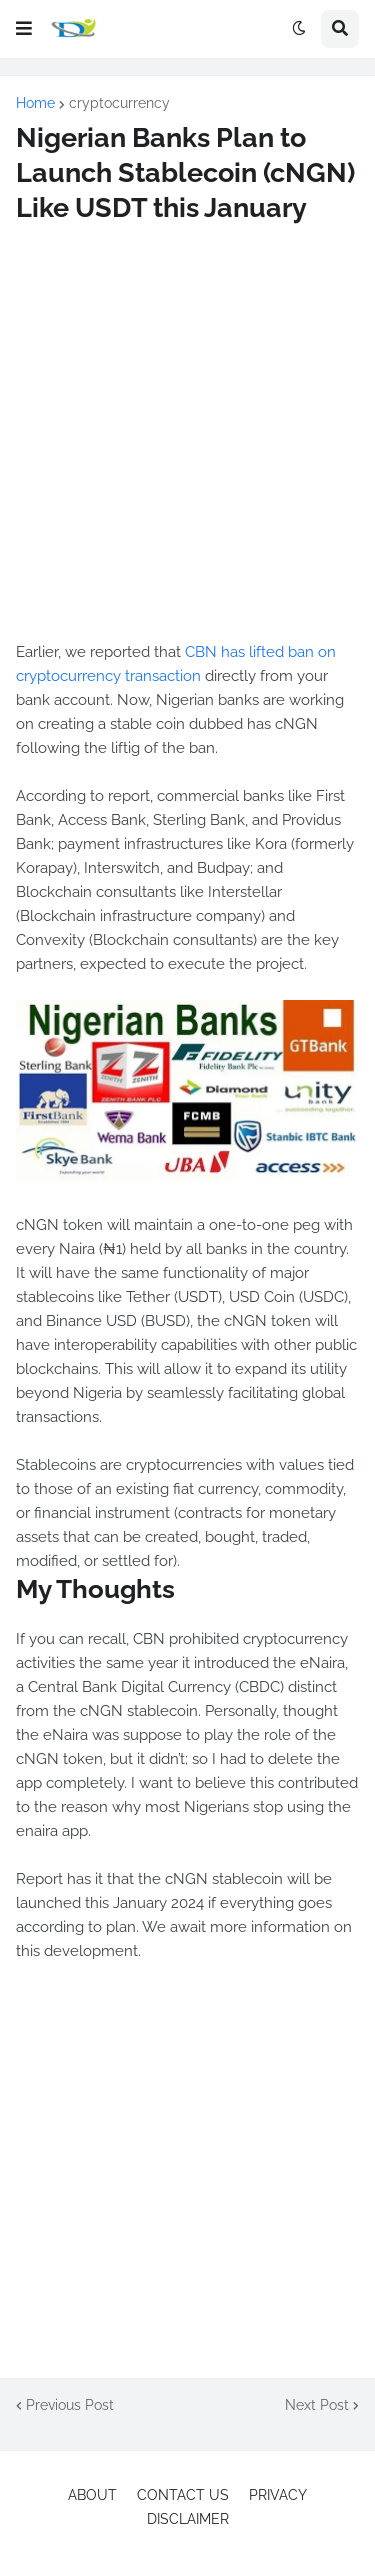 This screenshot has height=2555, width=375. Describe the element at coordinates (92, 2495) in the screenshot. I see `ABOUT` at that location.